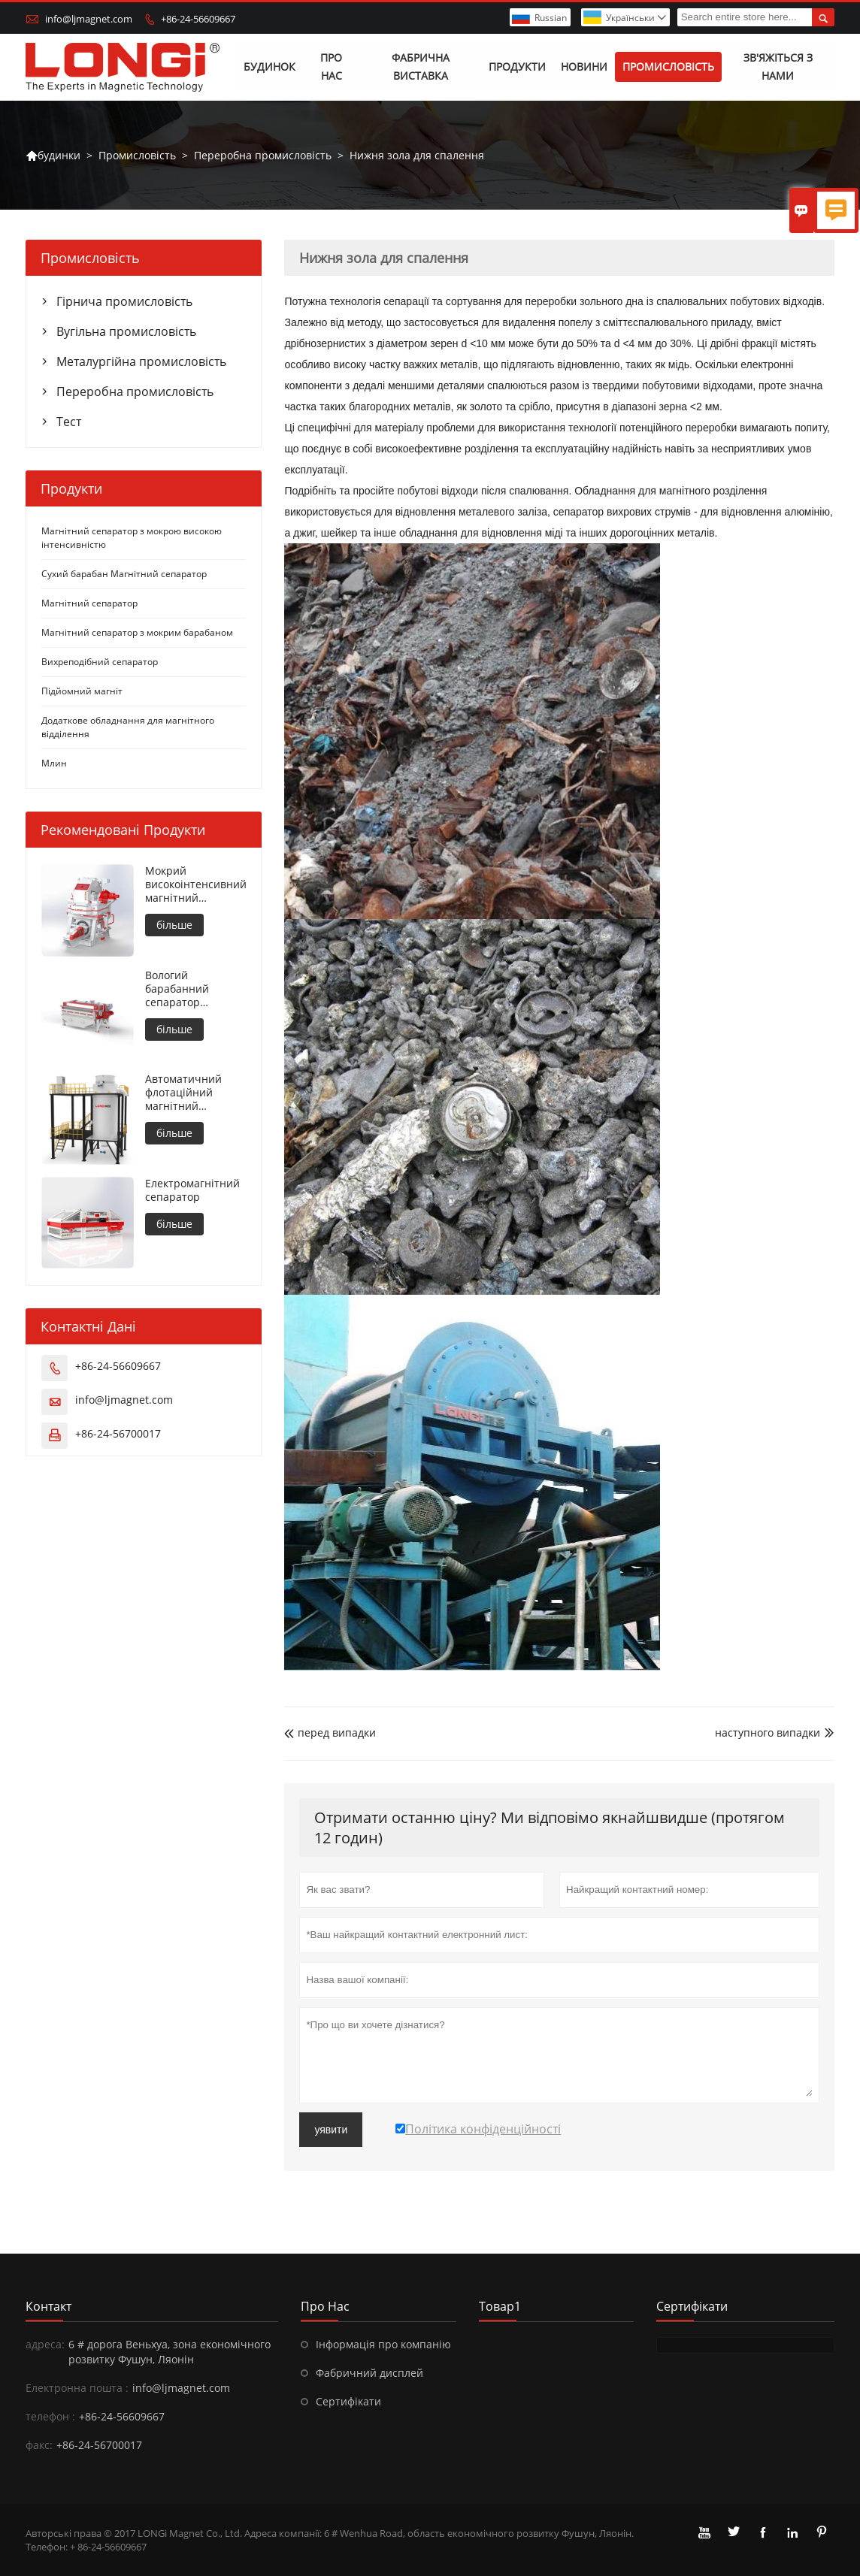 This screenshot has height=2576, width=860. What do you see at coordinates (198, 19) in the screenshot?
I see `+86-24-56609667` at bounding box center [198, 19].